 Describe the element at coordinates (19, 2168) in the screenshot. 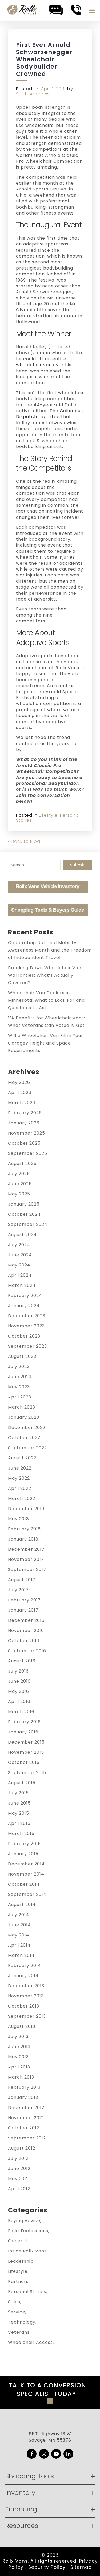

I see `June 2012` at that location.